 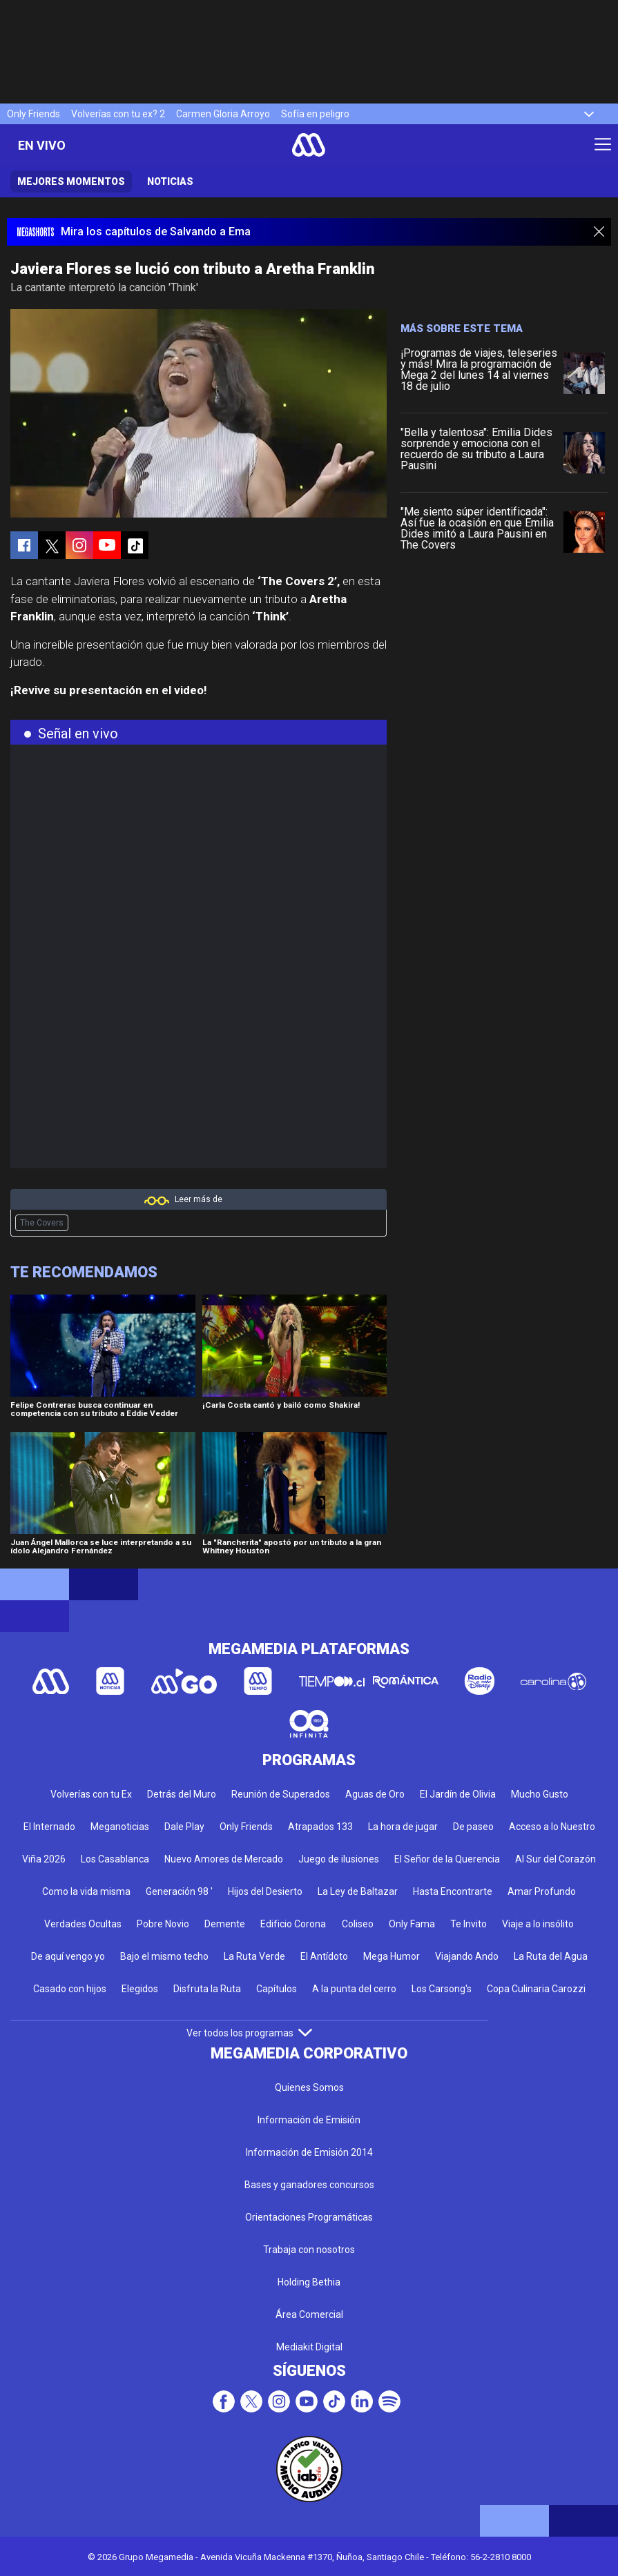 I want to click on Trabaja con nosotros, so click(x=309, y=2249).